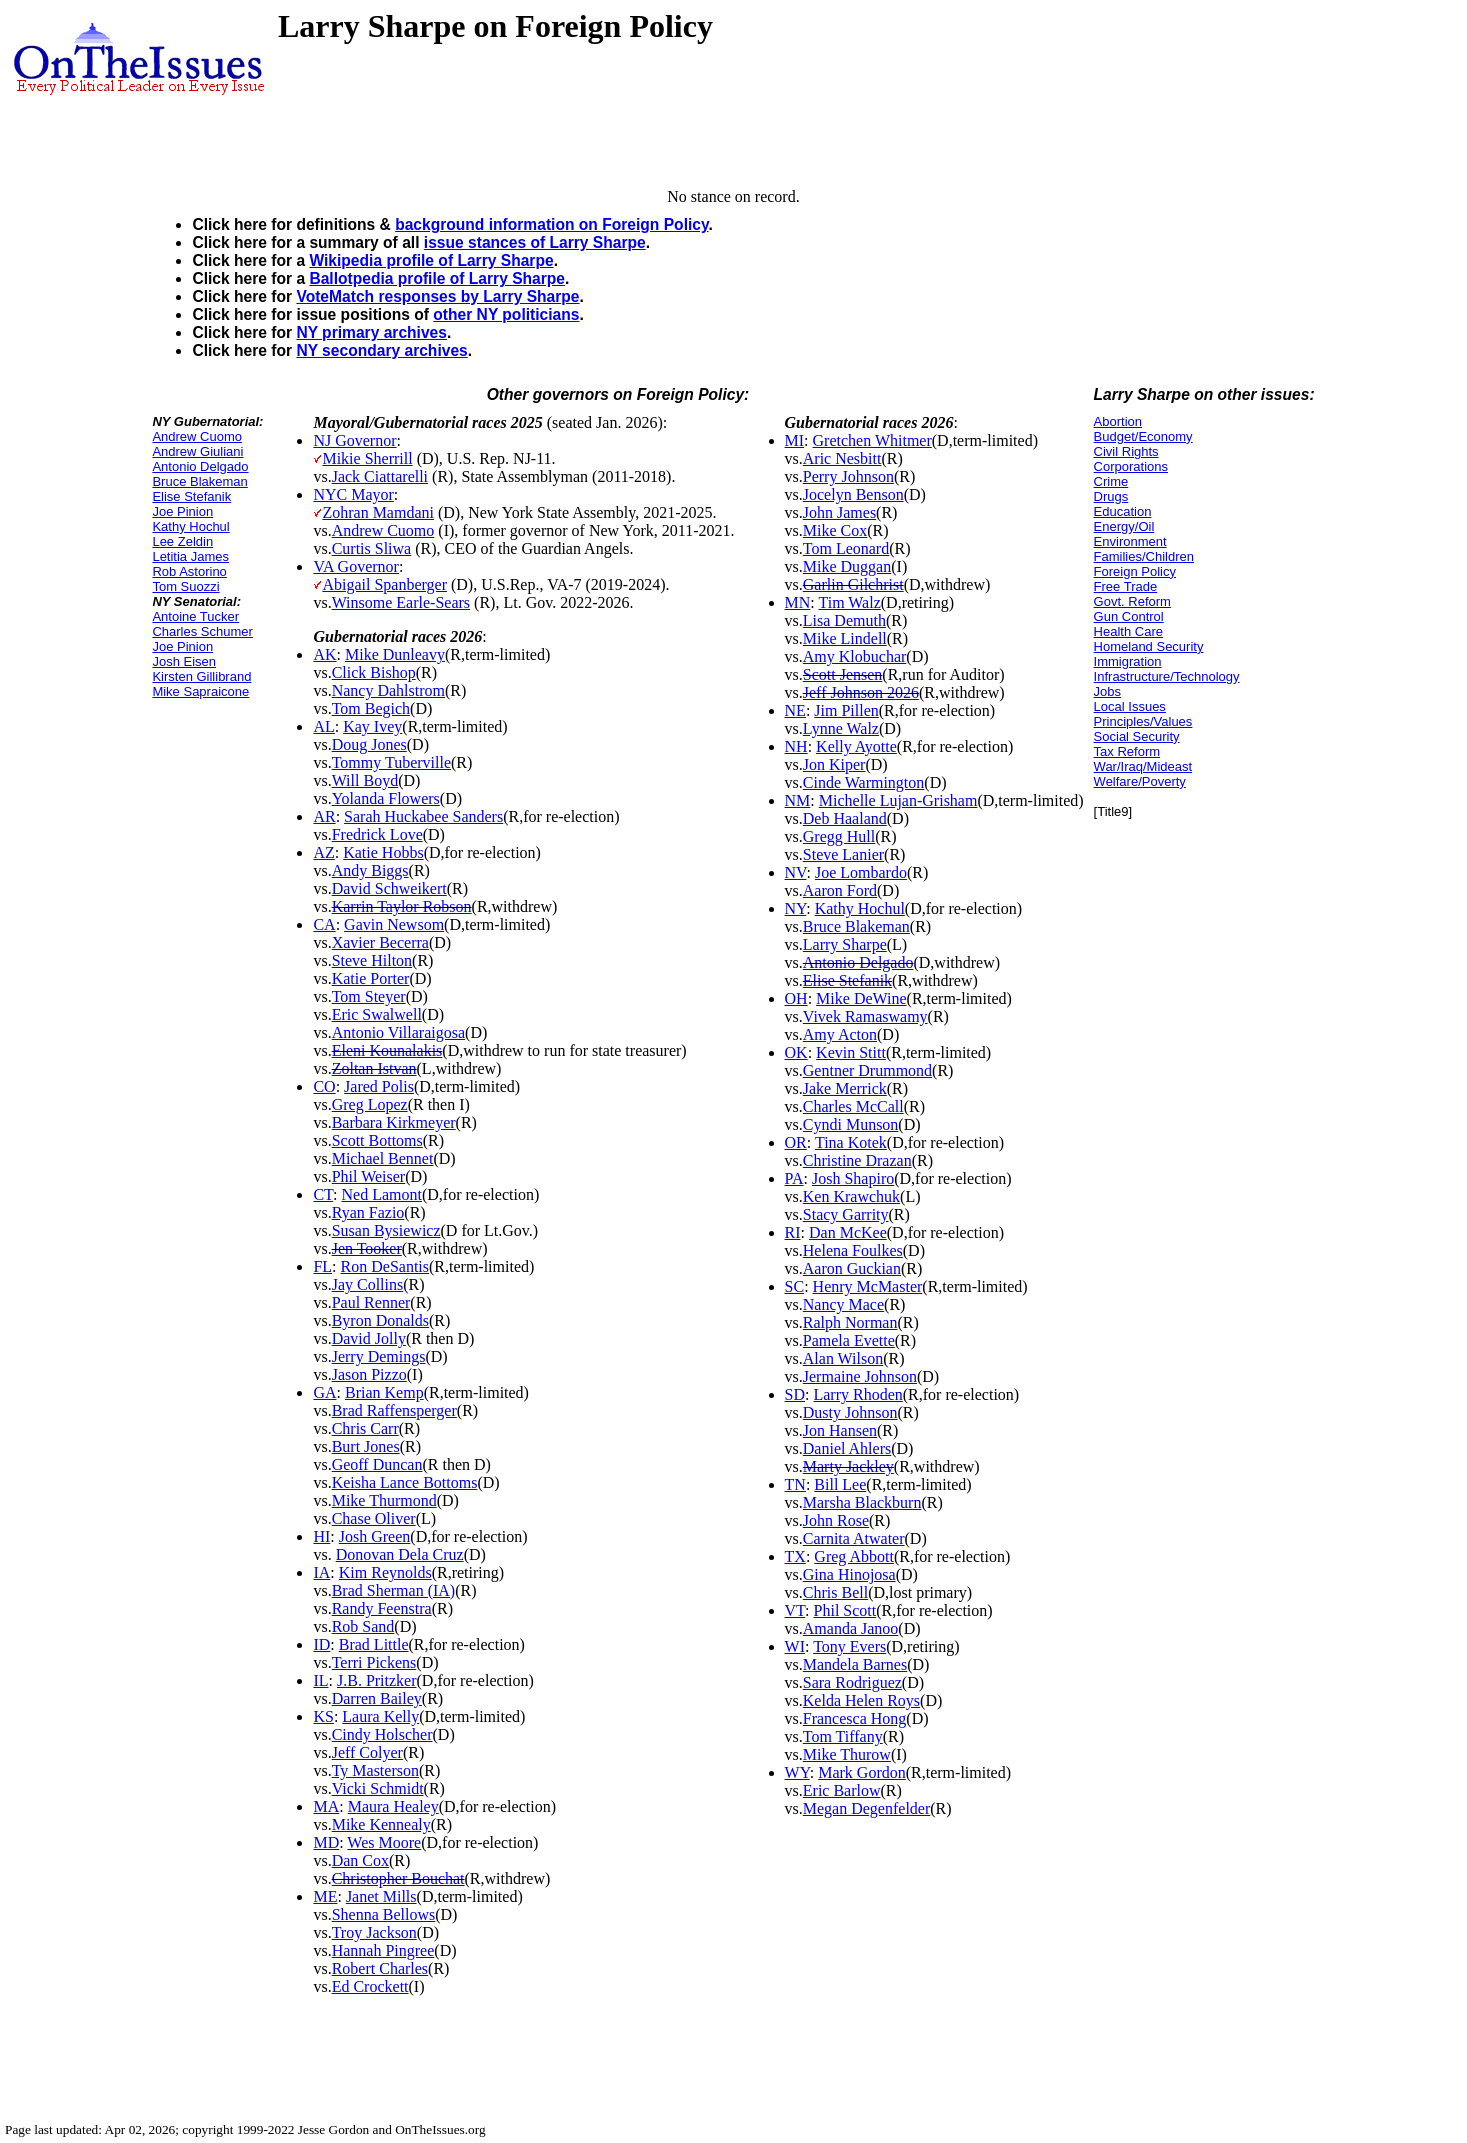 This screenshot has height=2143, width=1467. What do you see at coordinates (321, 1644) in the screenshot?
I see `ID` at bounding box center [321, 1644].